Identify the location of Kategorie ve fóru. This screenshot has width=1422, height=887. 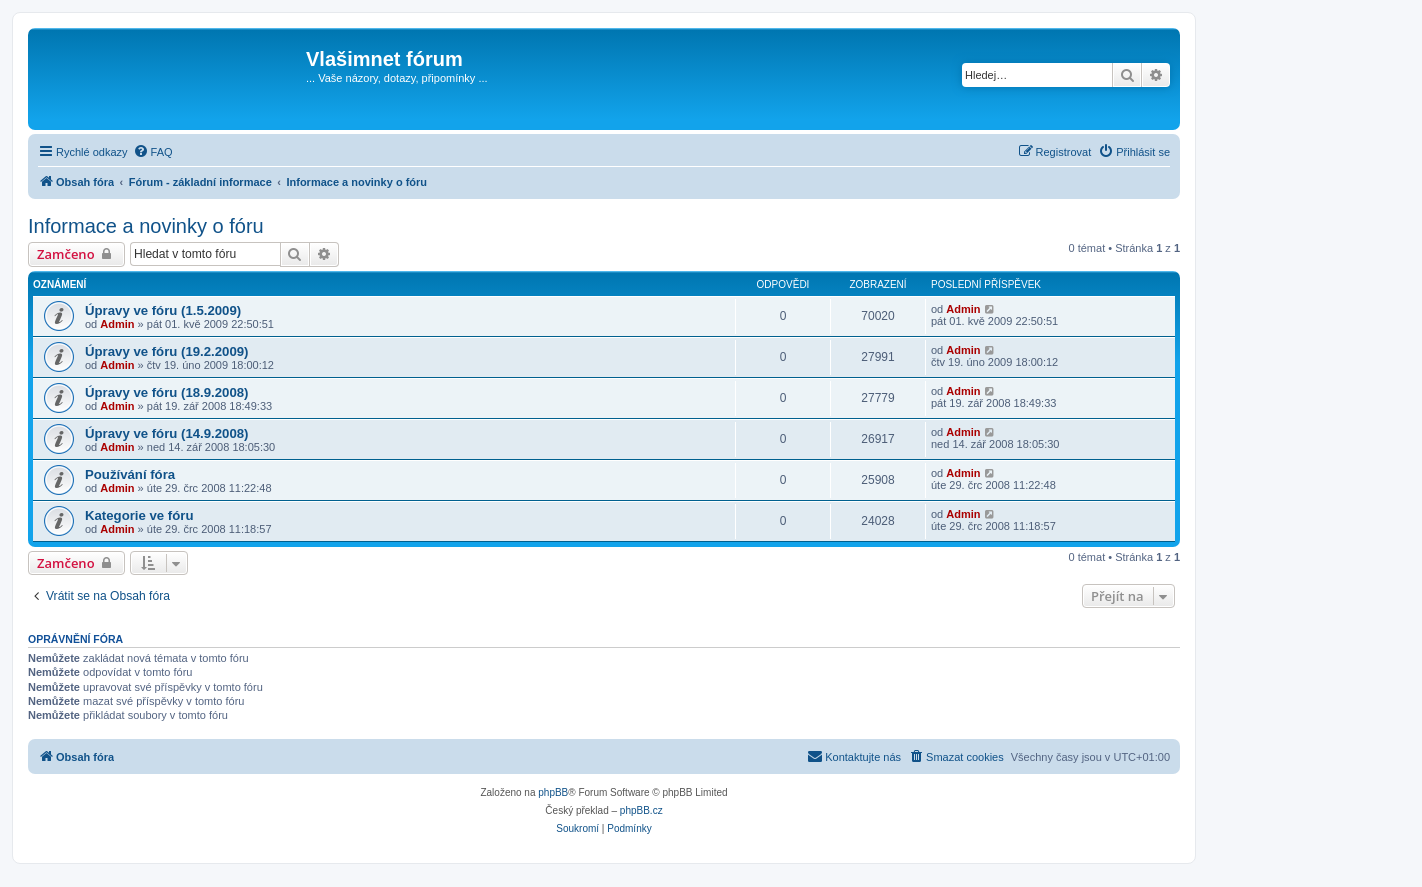
(139, 515).